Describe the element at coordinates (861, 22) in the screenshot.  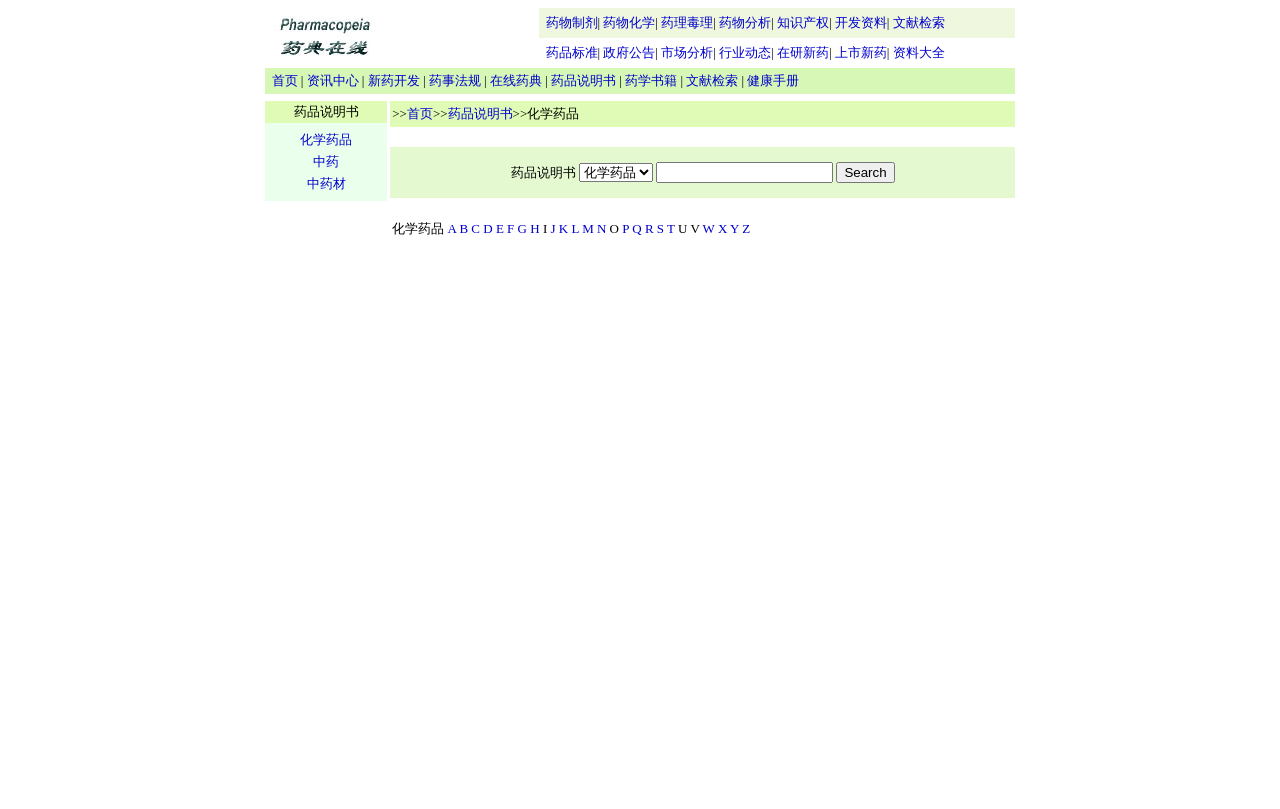
I see `开发资料` at that location.